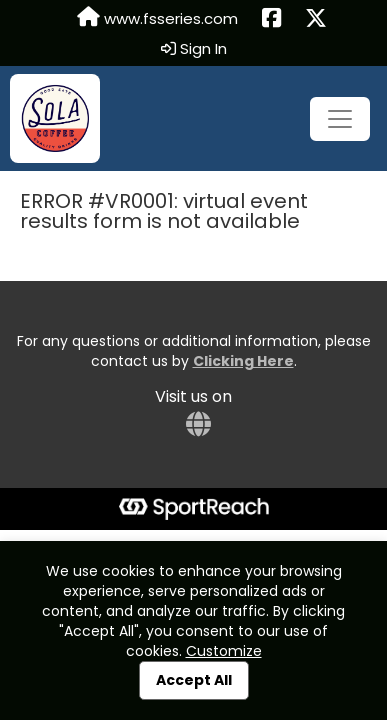 The height and width of the screenshot is (720, 387). I want to click on [Share this event on Facebook (opens in a new tab)], so click(271, 19).